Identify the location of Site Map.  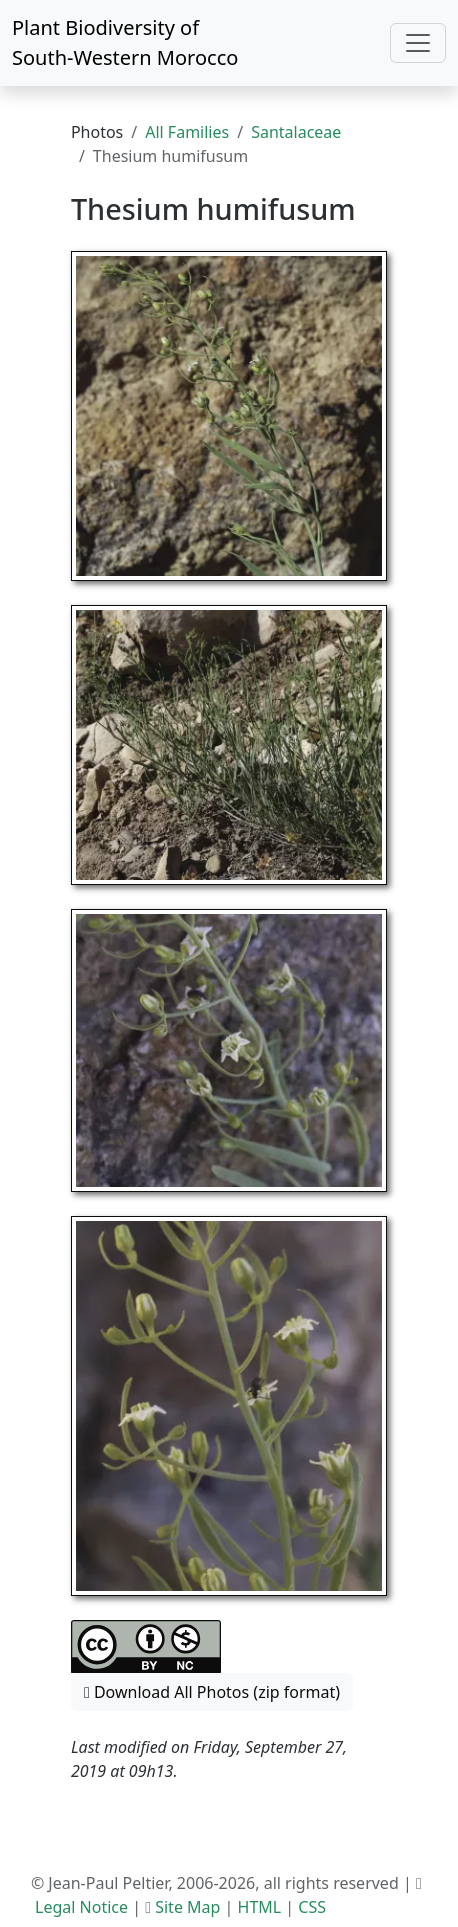
(187, 1907).